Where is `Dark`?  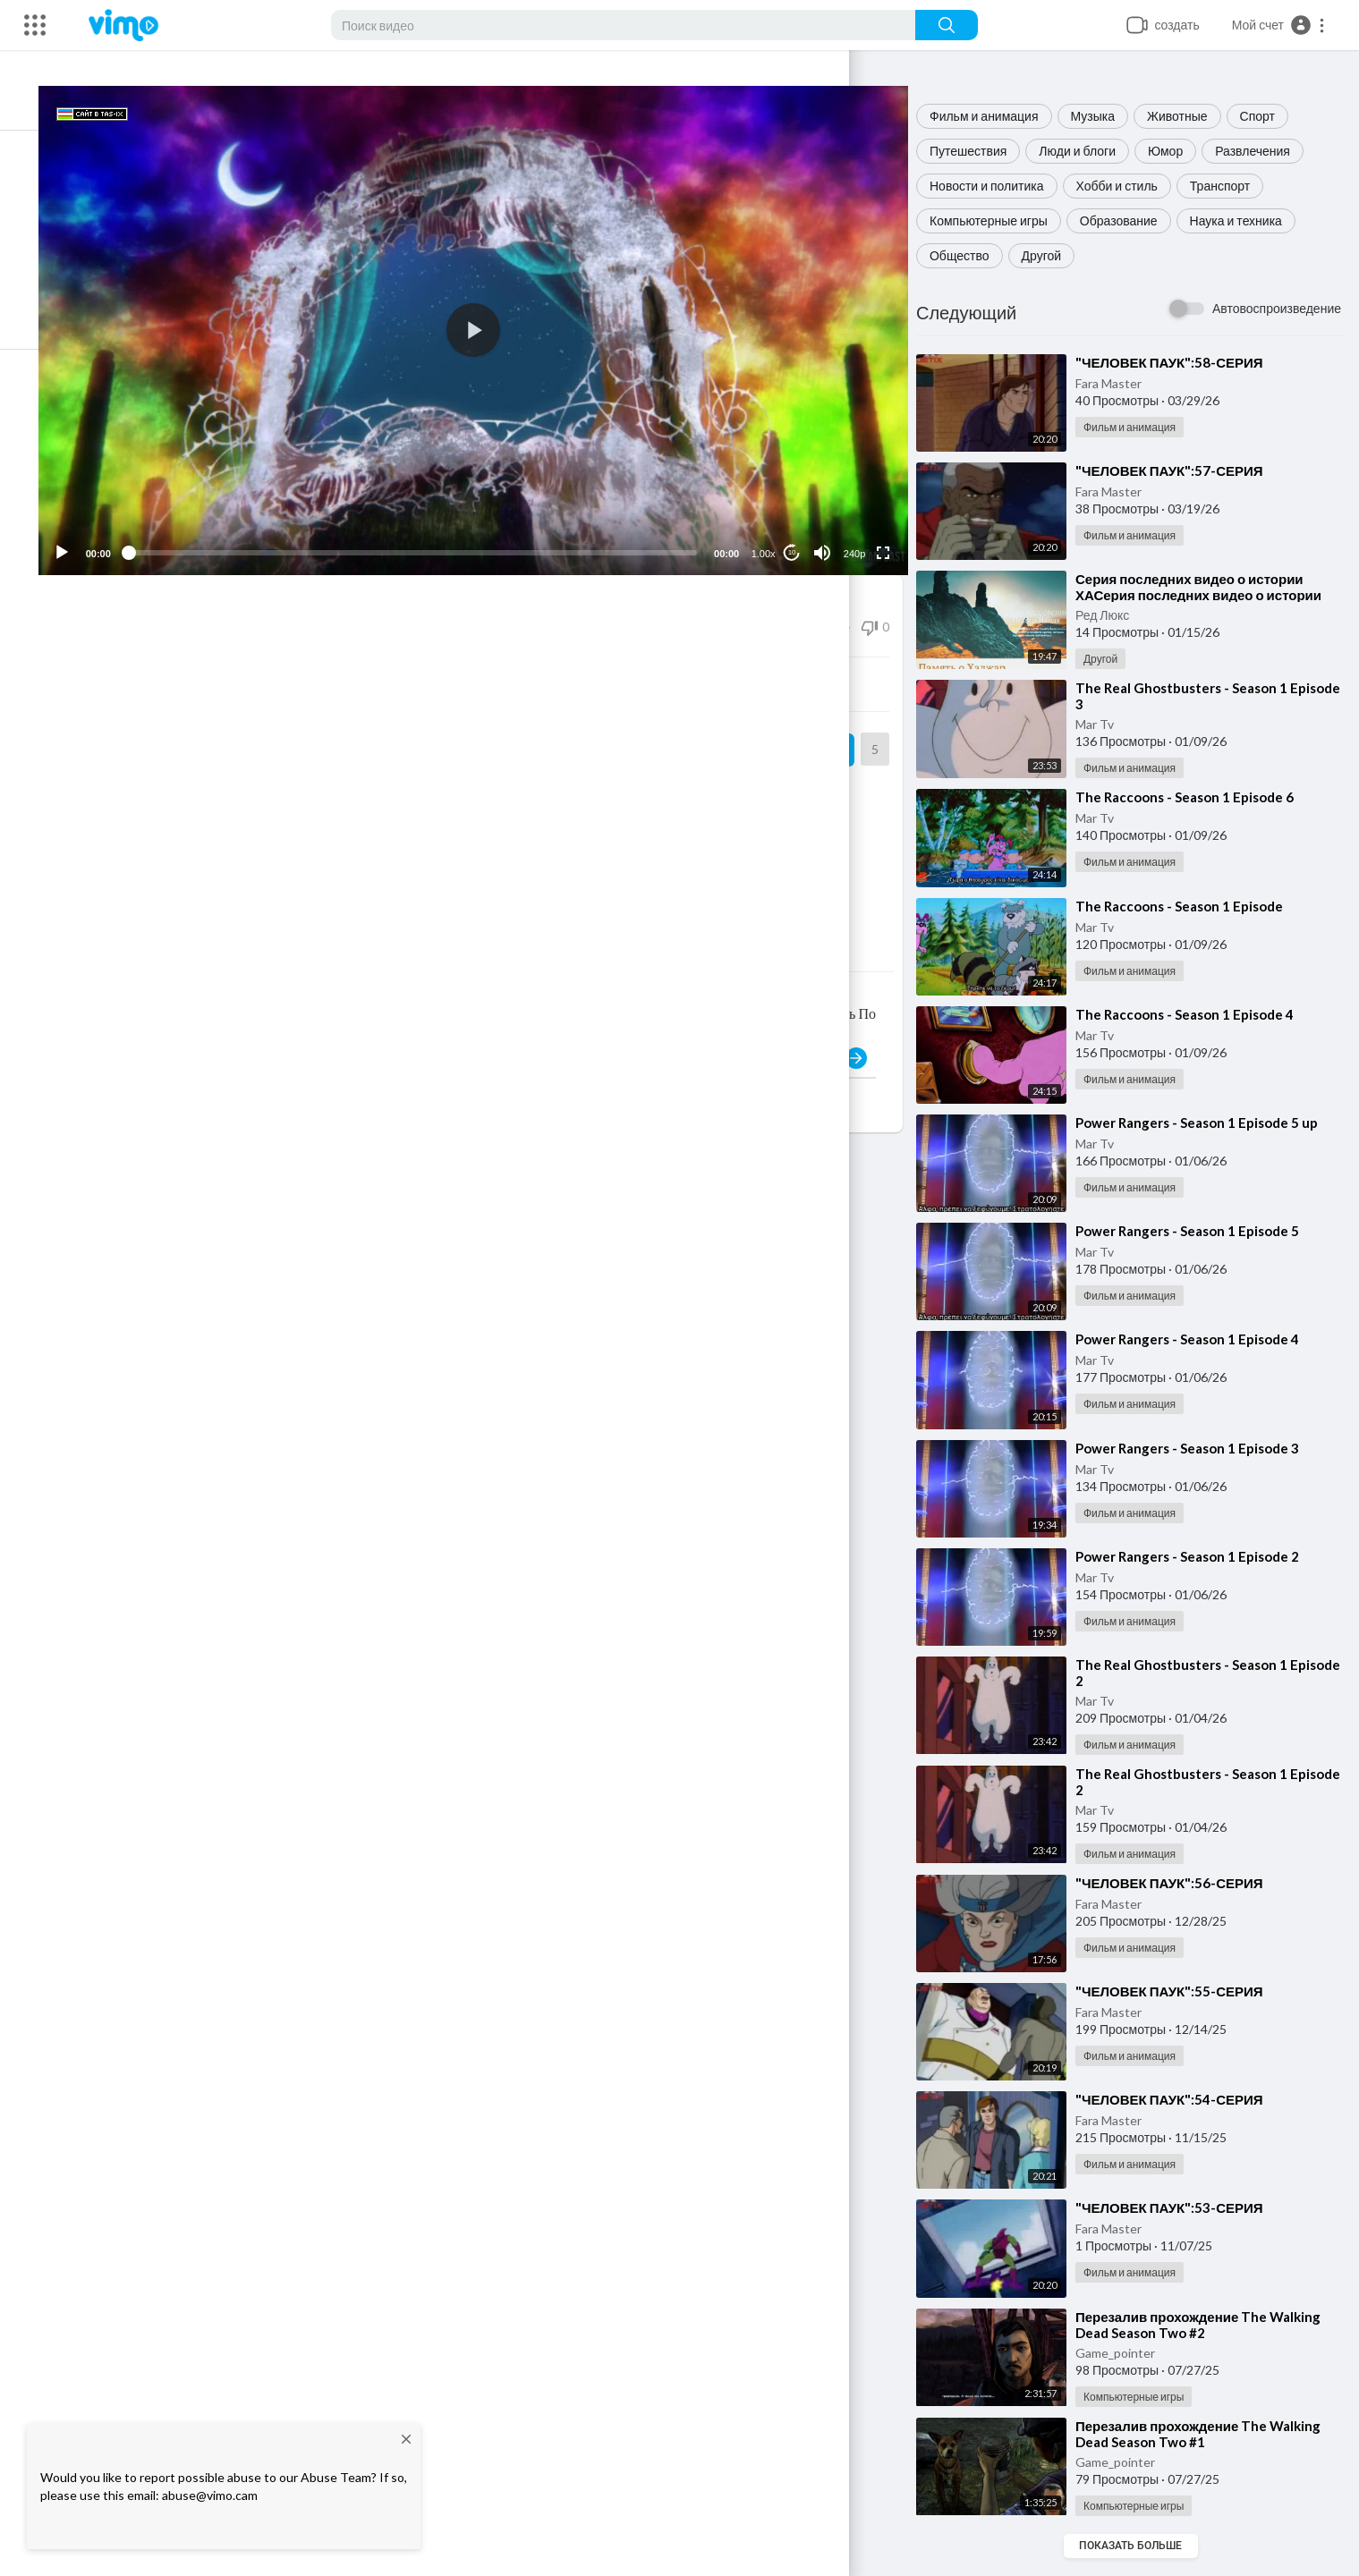 Dark is located at coordinates (166, 718).